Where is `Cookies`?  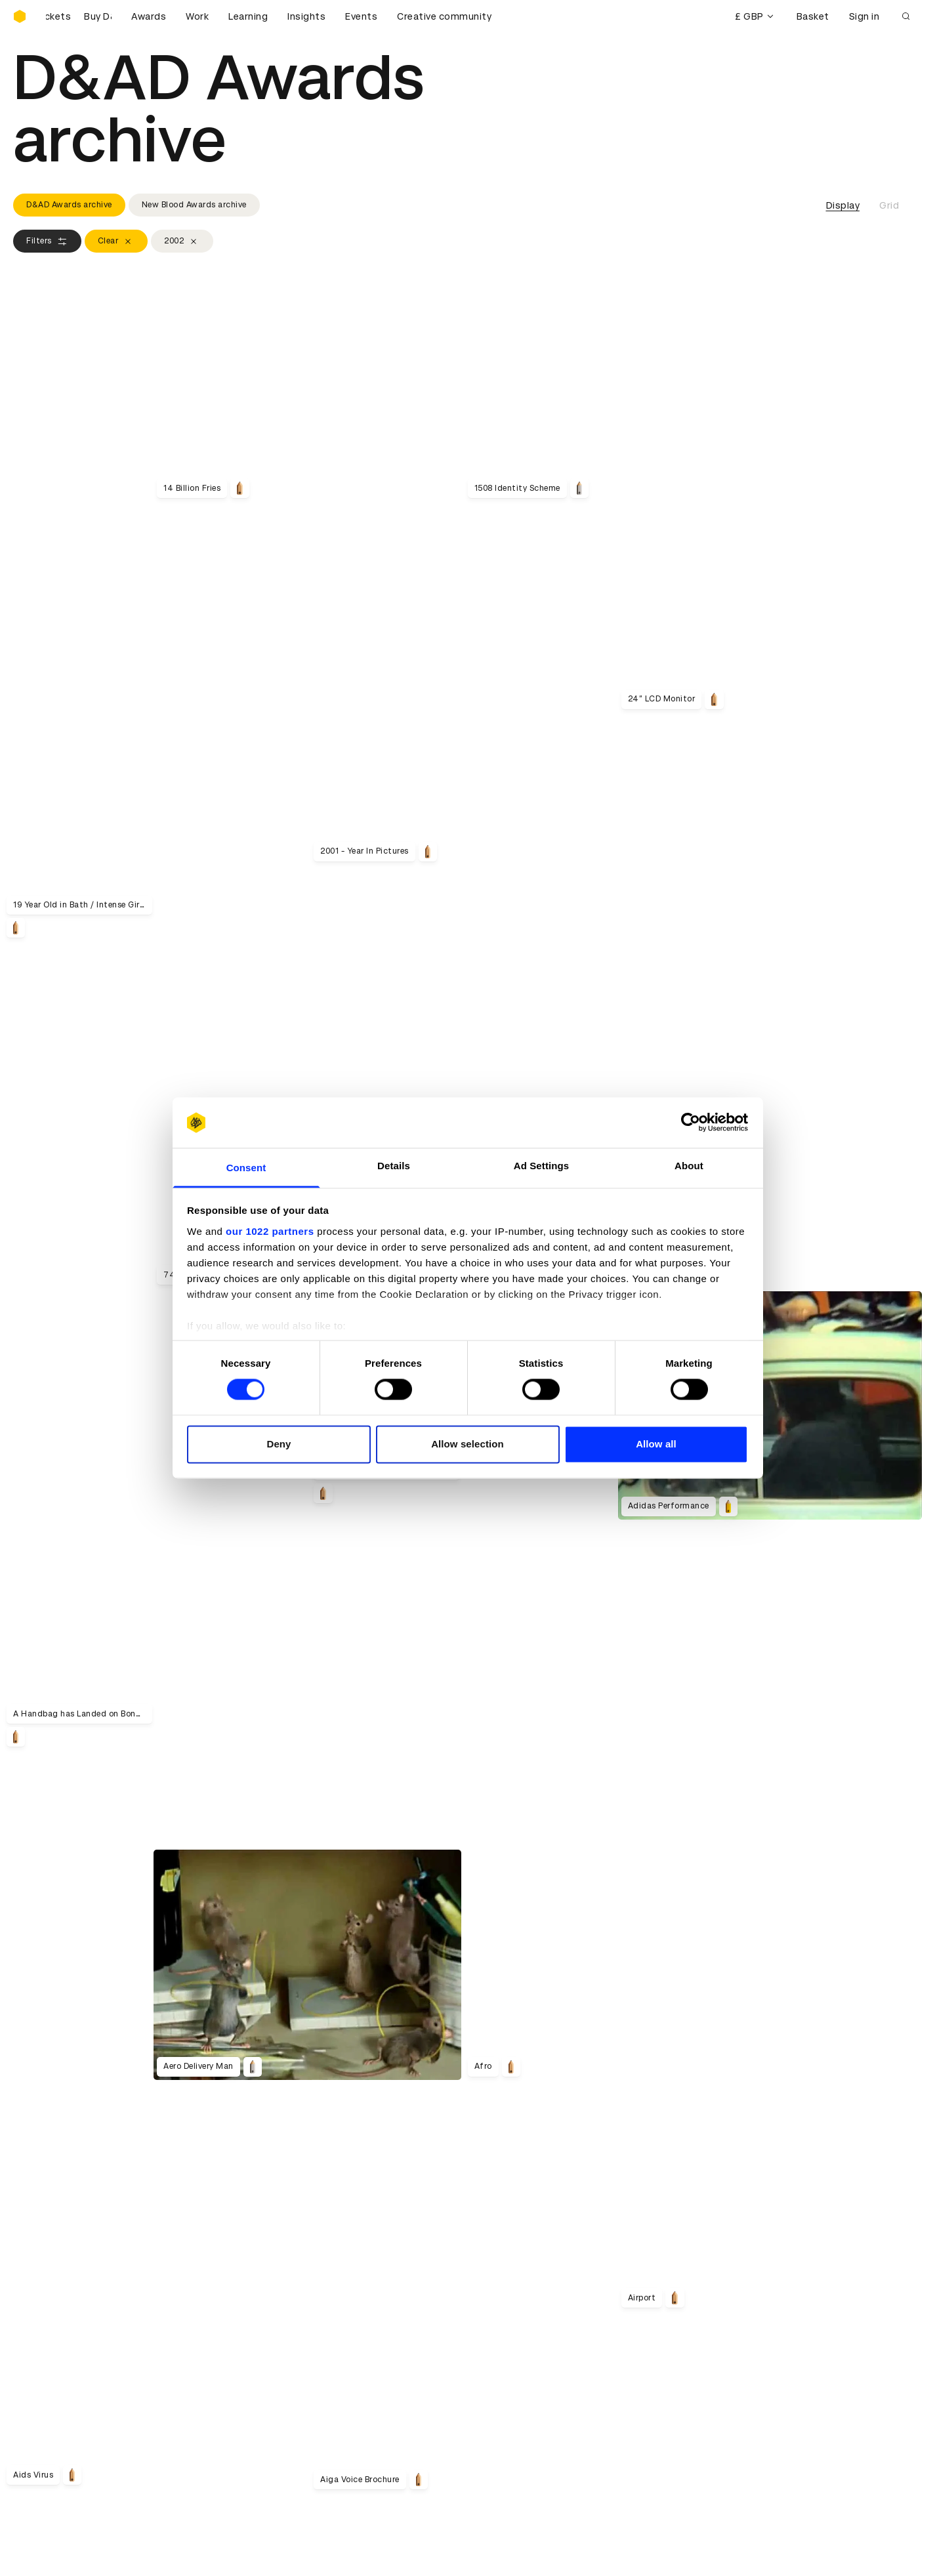 Cookies is located at coordinates (264, 2404).